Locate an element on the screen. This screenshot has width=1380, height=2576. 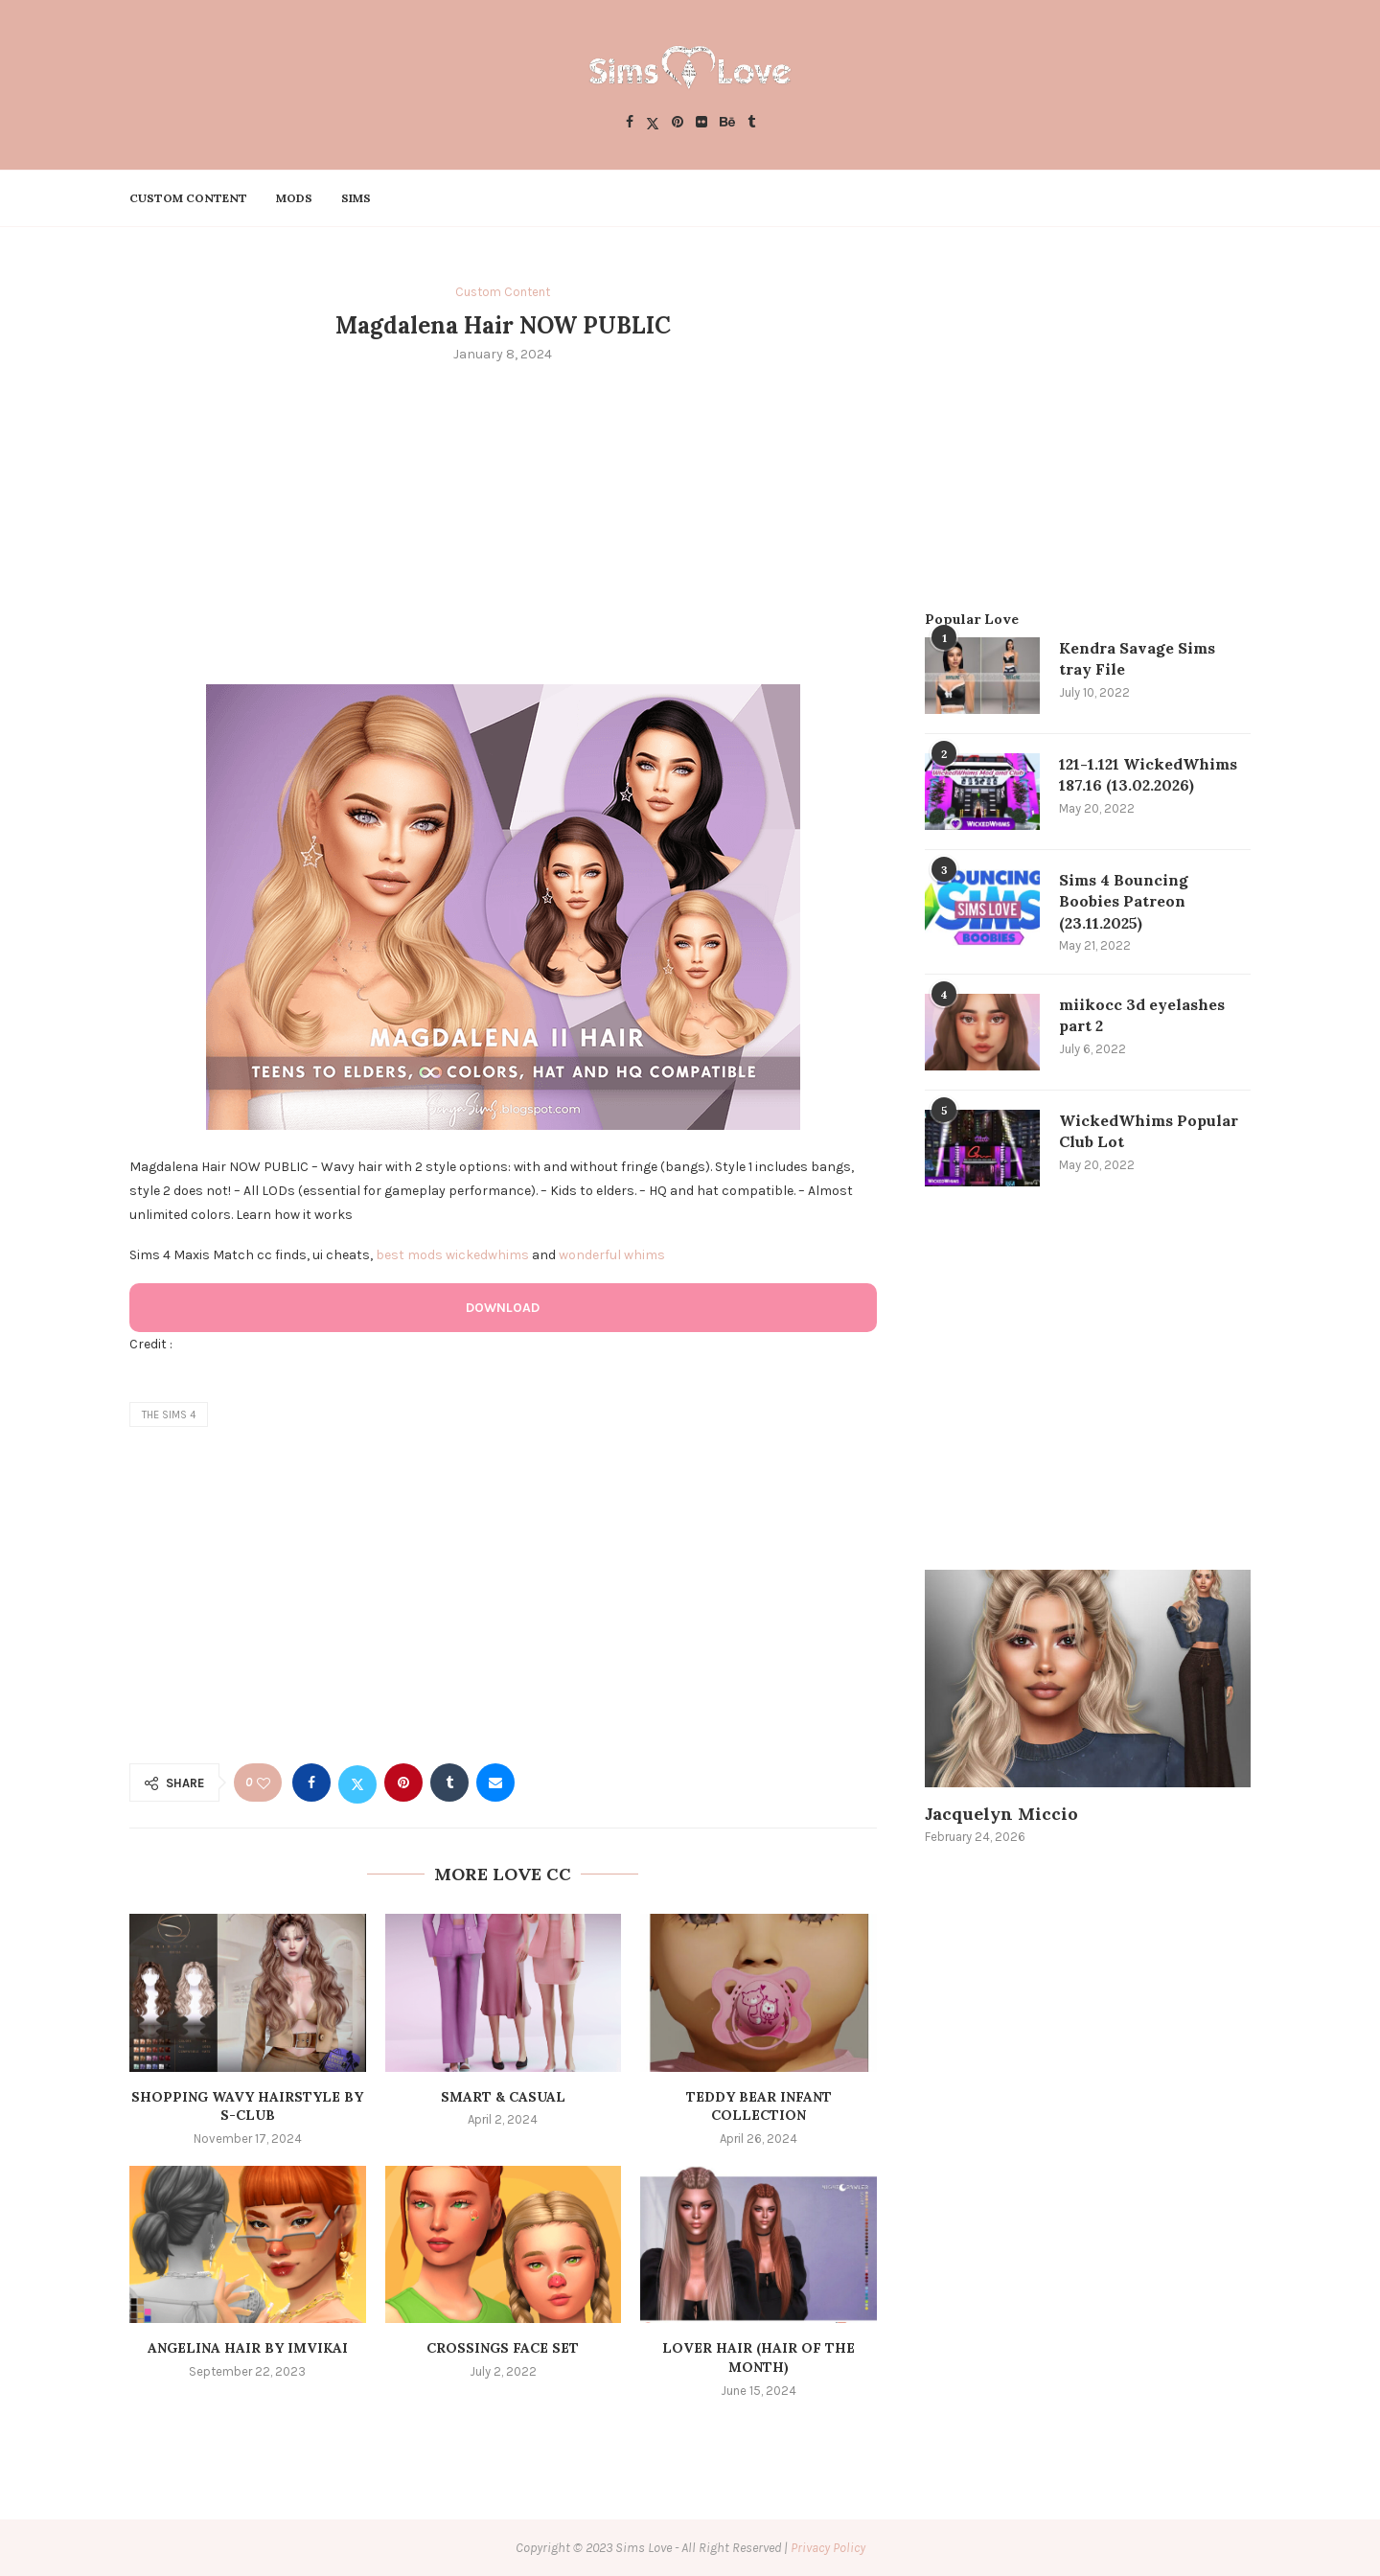
[Tumblr] is located at coordinates (751, 123).